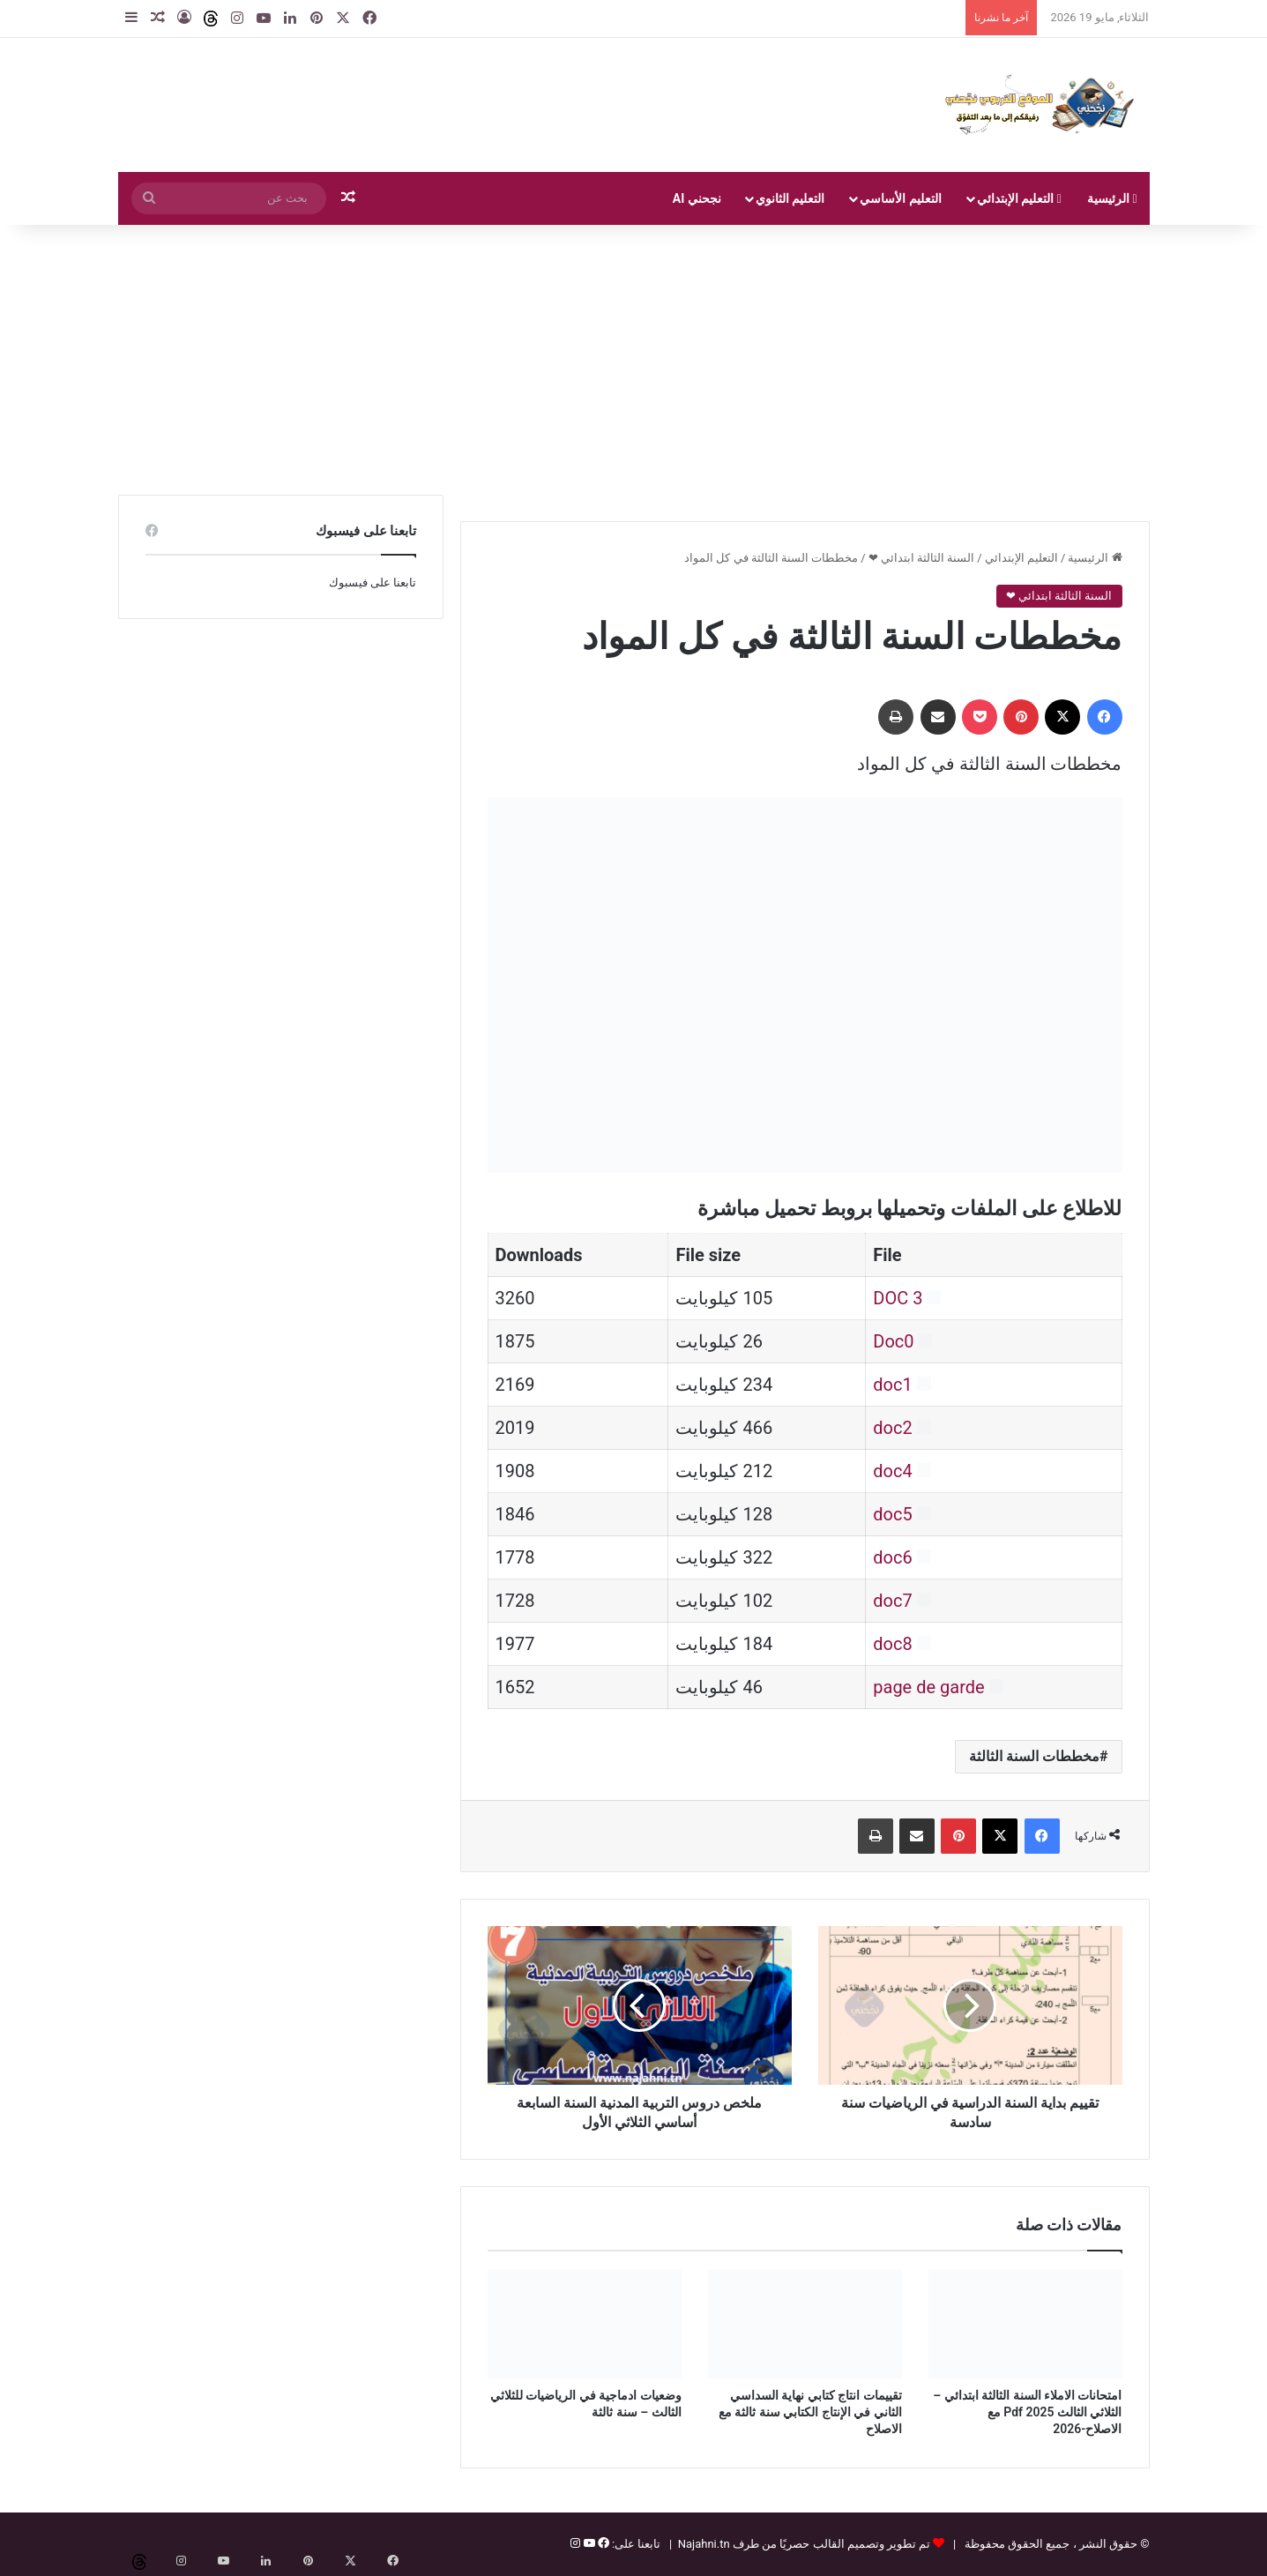  What do you see at coordinates (897, 1298) in the screenshot?
I see `DOC 3` at bounding box center [897, 1298].